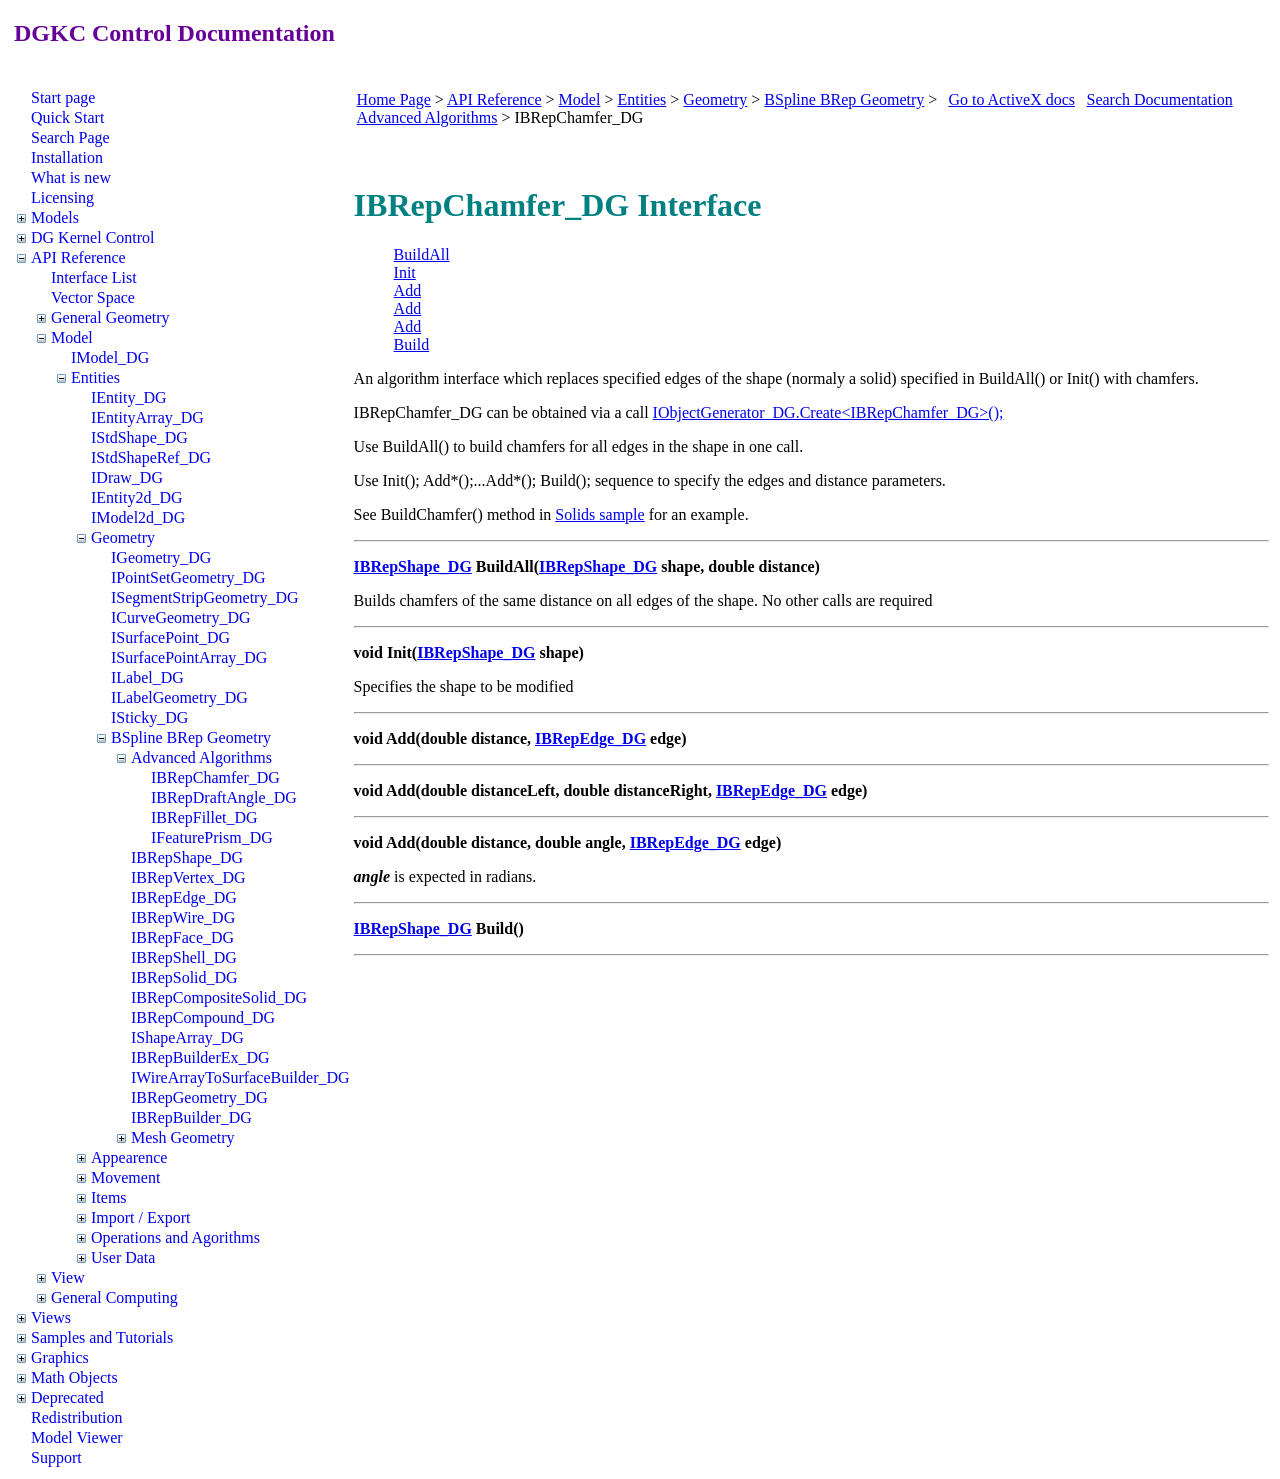 The height and width of the screenshot is (1479, 1280). Describe the element at coordinates (114, 1297) in the screenshot. I see `General Computing` at that location.